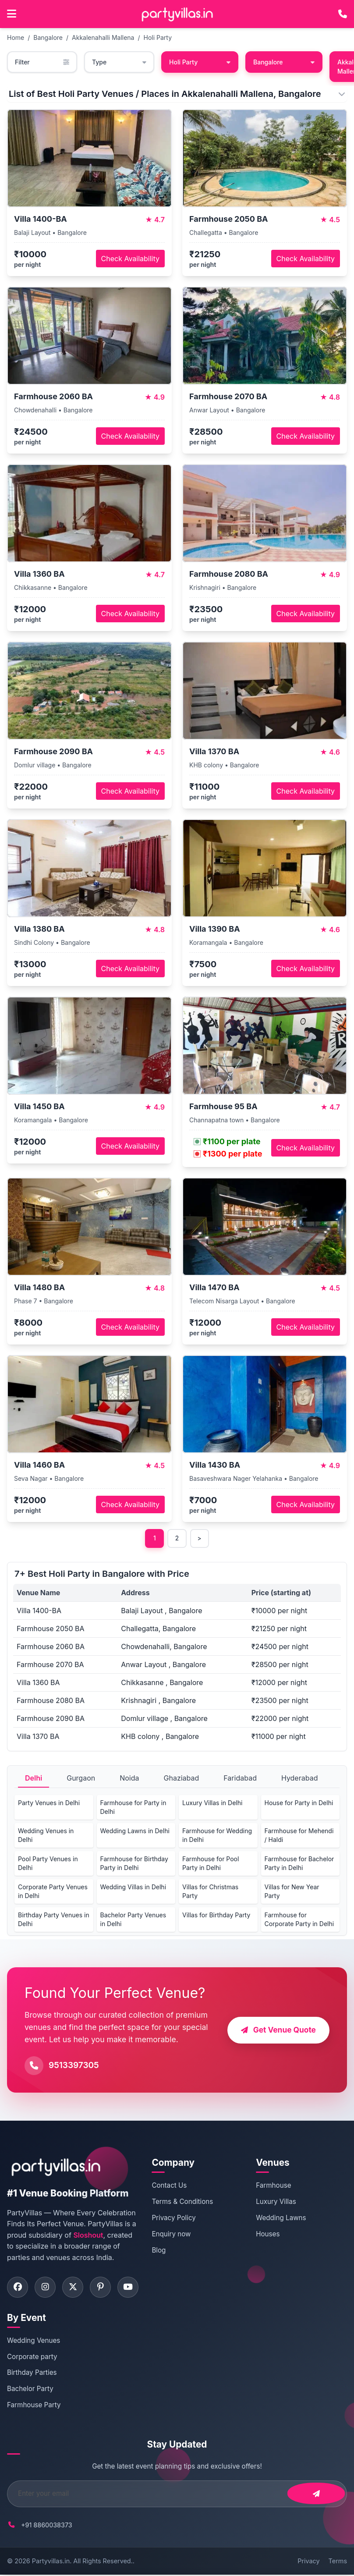 The width and height of the screenshot is (354, 2576). What do you see at coordinates (299, 1864) in the screenshot?
I see `Farmhouse for Bachelor Party in Delhi` at bounding box center [299, 1864].